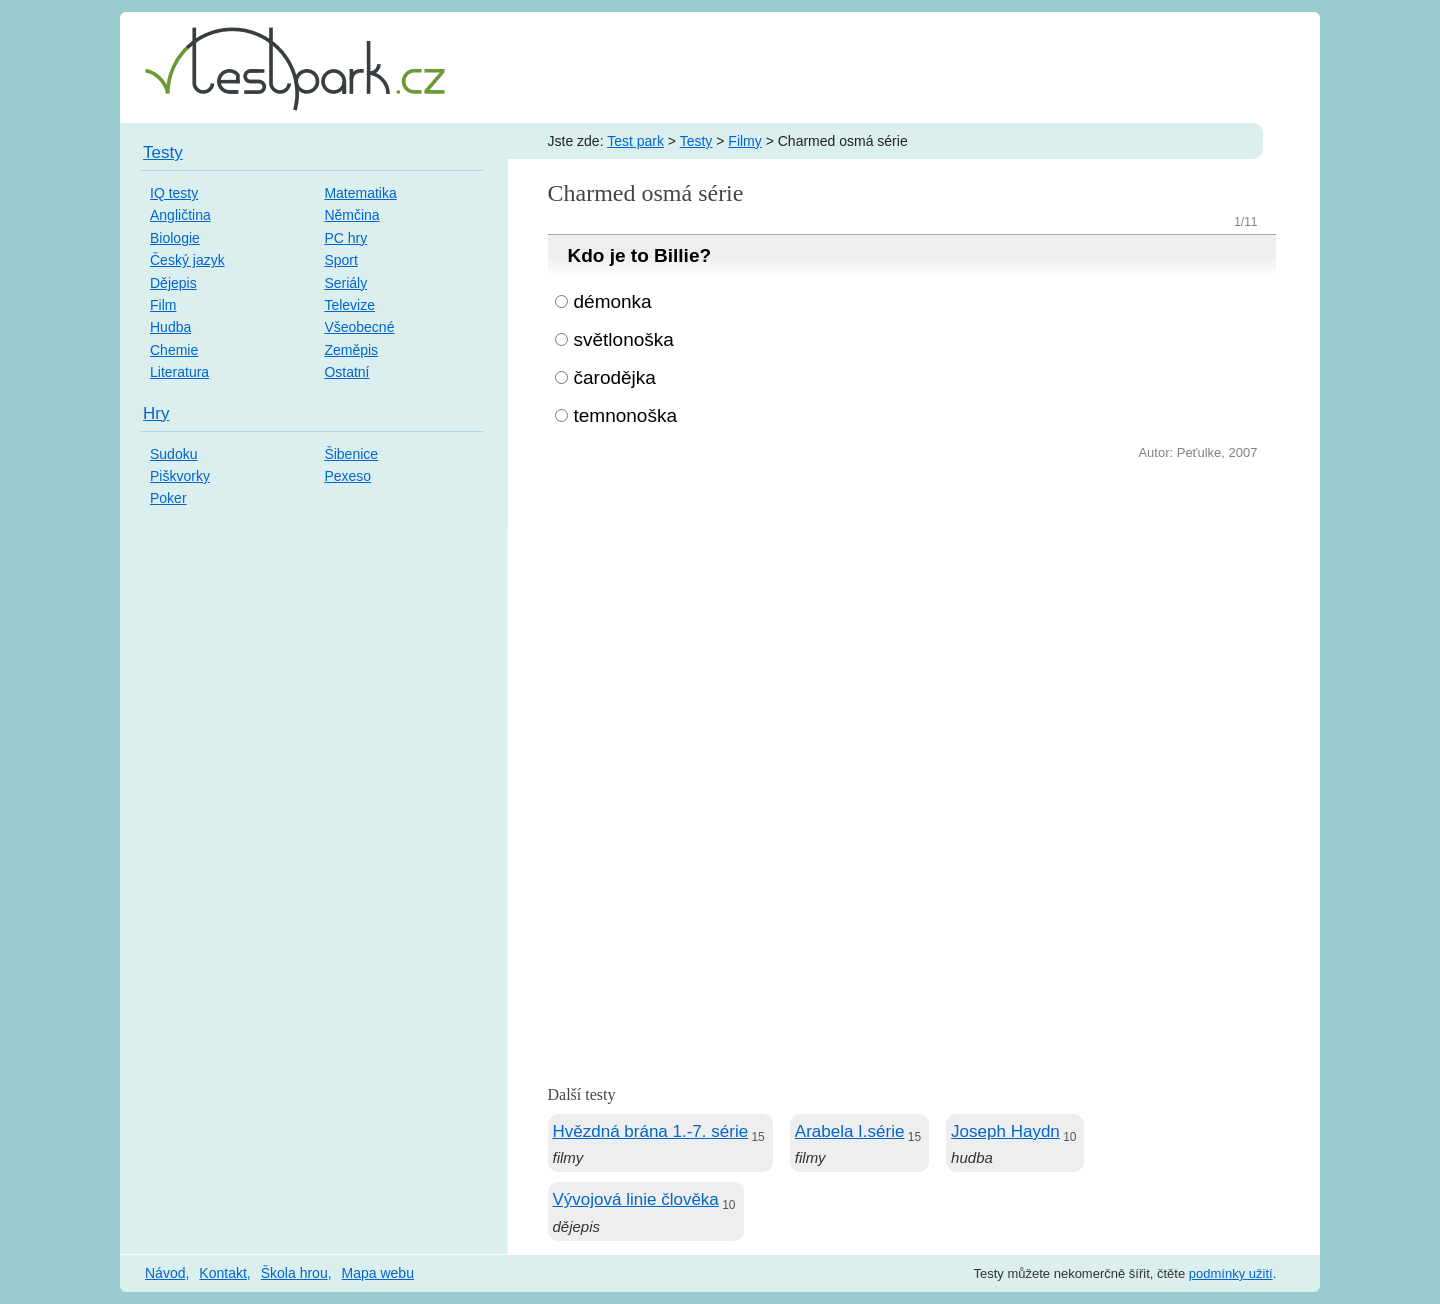 Image resolution: width=1440 pixels, height=1304 pixels. Describe the element at coordinates (635, 141) in the screenshot. I see `Test park` at that location.